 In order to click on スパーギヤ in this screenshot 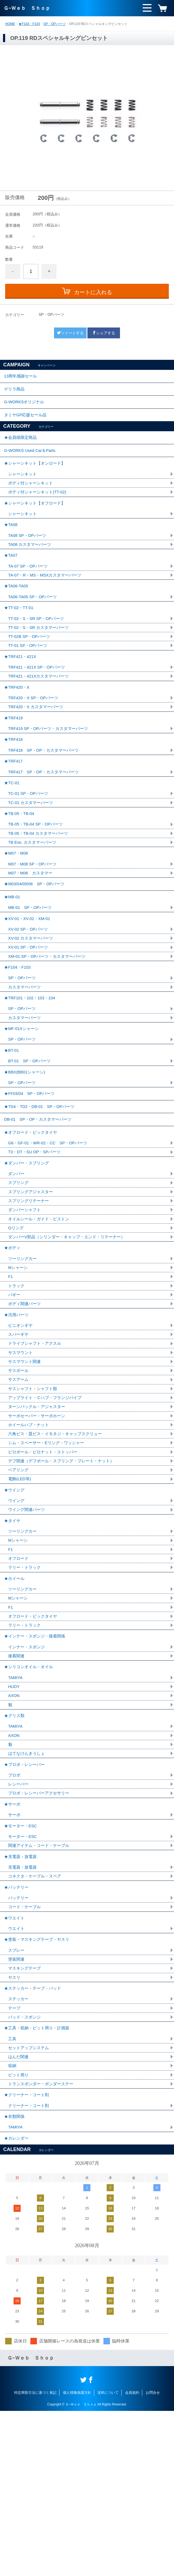, I will do `click(19, 1432)`.